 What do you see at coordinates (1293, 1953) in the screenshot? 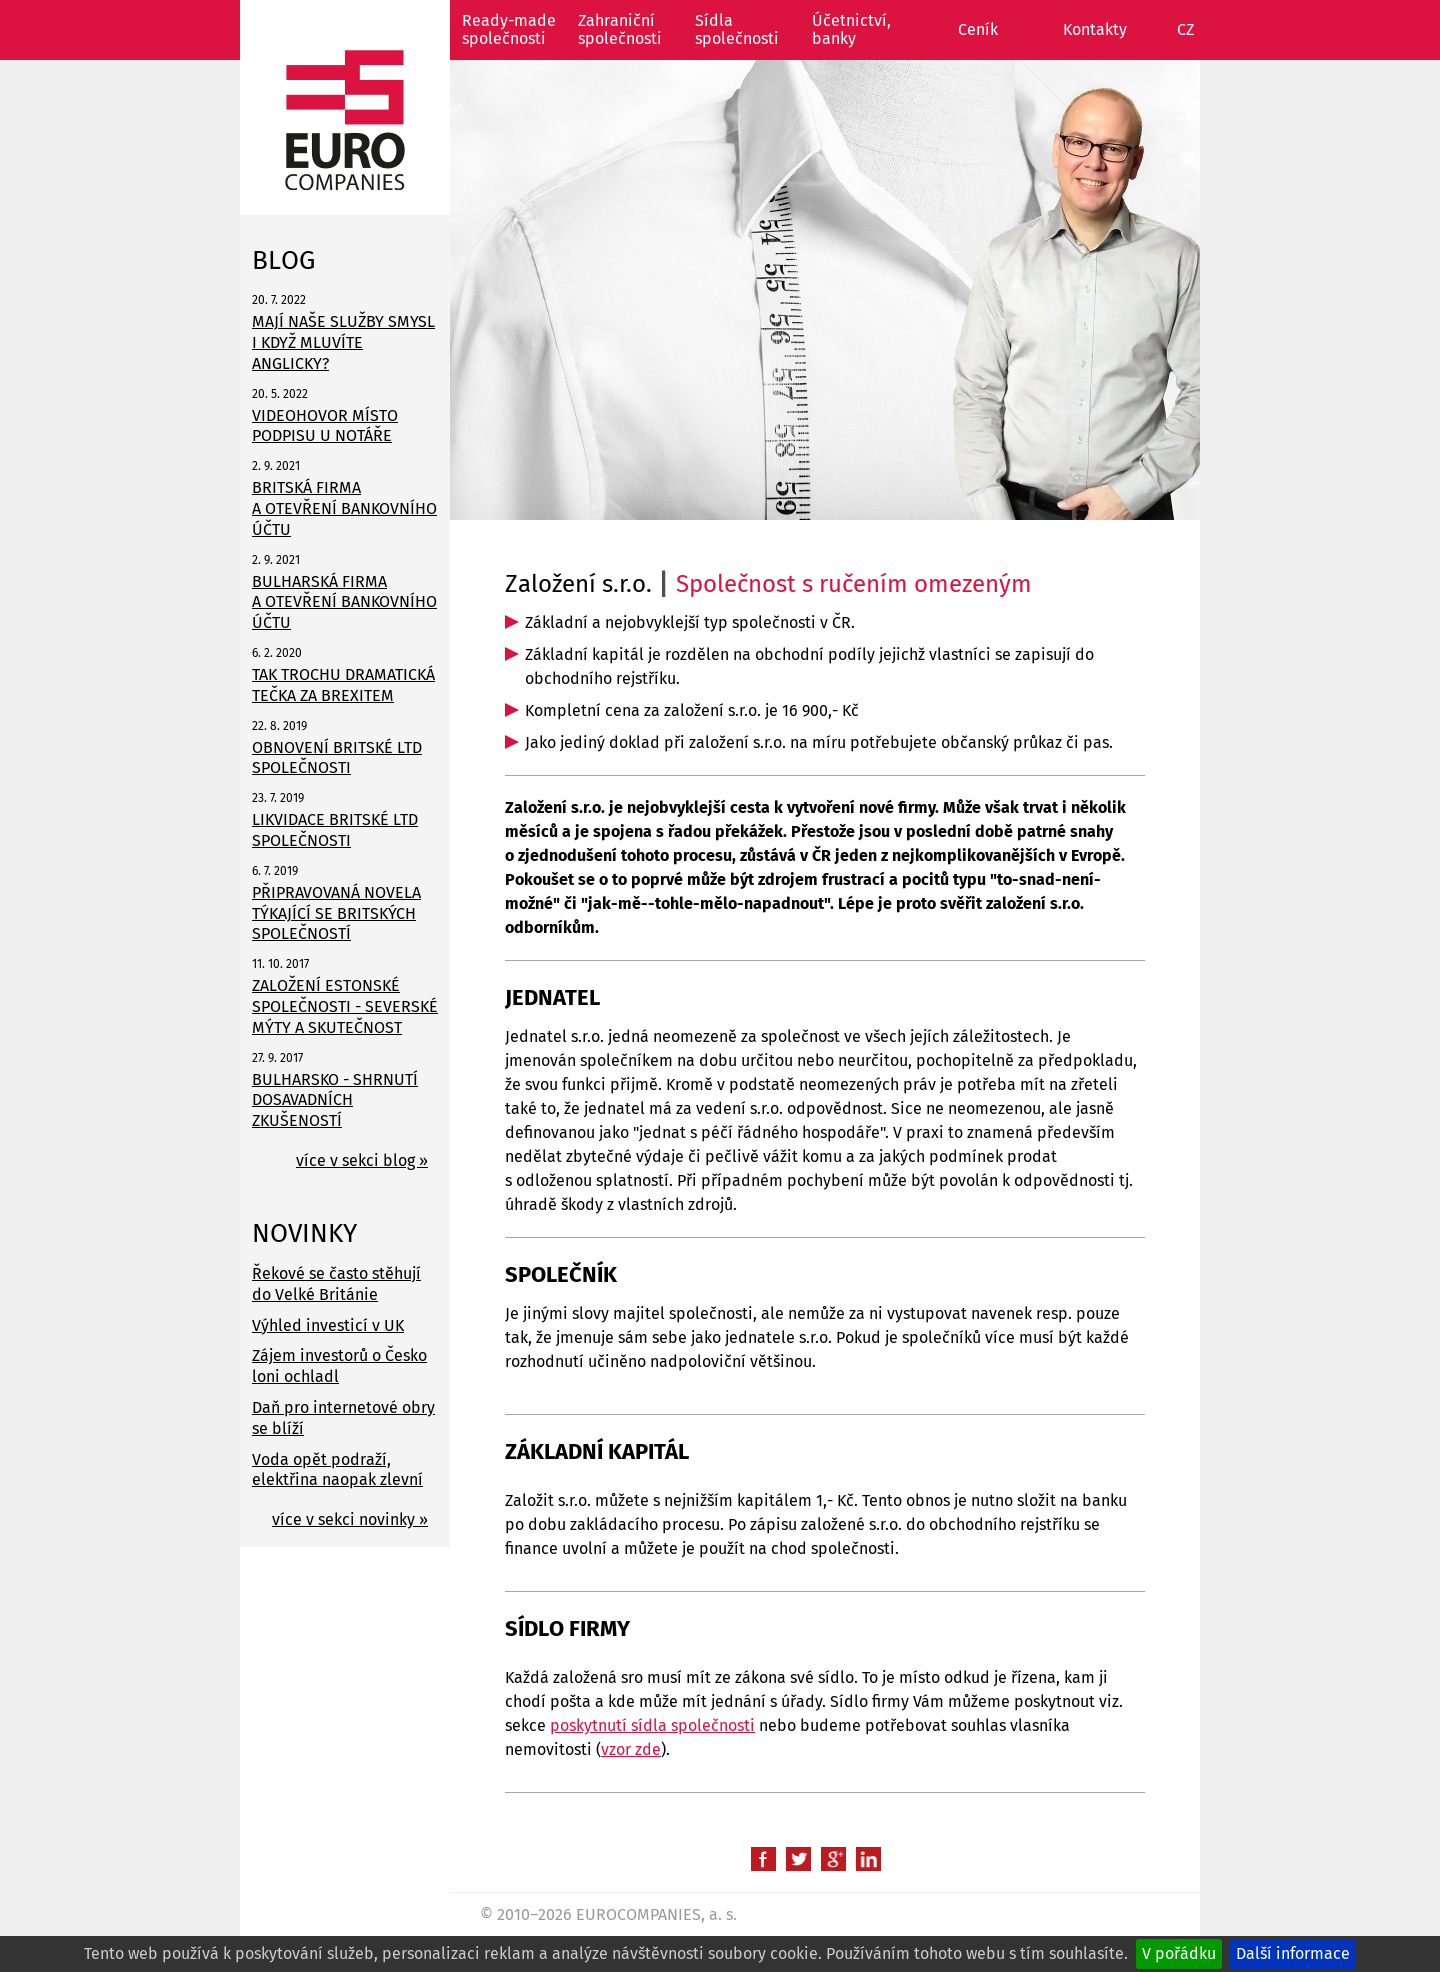
I see `Další informace` at bounding box center [1293, 1953].